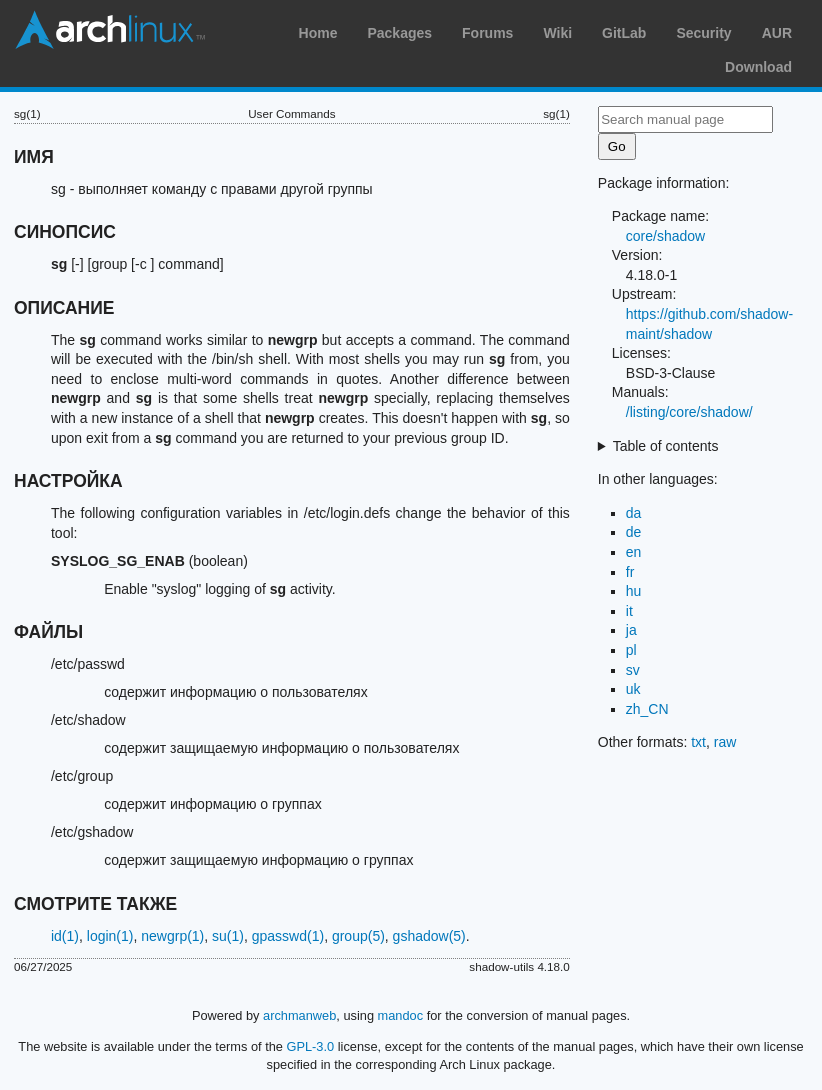 This screenshot has height=1090, width=822. I want to click on id(1), so click(65, 936).